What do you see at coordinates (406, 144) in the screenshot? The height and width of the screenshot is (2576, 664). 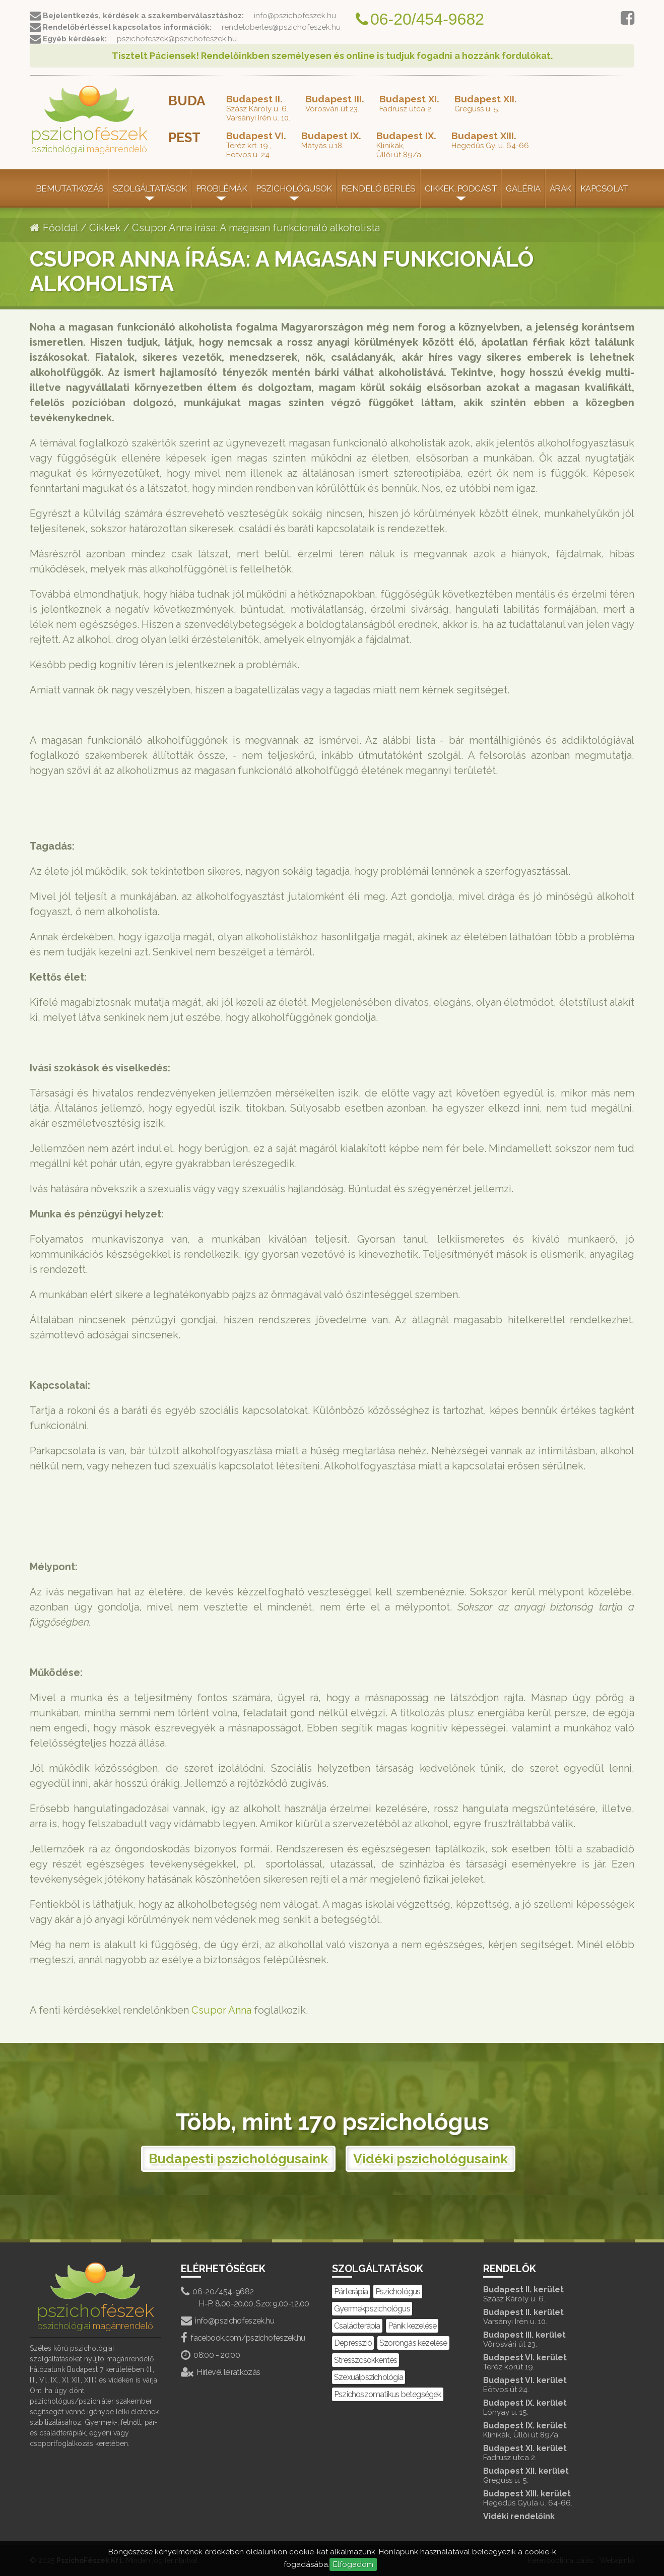 I see `Klinikák,Üllői út 89/a` at bounding box center [406, 144].